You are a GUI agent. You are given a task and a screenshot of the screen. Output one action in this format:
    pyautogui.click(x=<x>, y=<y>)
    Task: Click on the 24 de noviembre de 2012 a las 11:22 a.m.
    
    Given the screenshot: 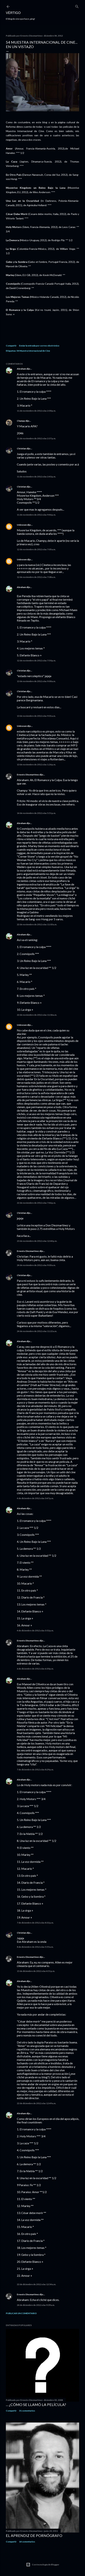 What is the action you would take?
    pyautogui.click(x=37, y=1331)
    